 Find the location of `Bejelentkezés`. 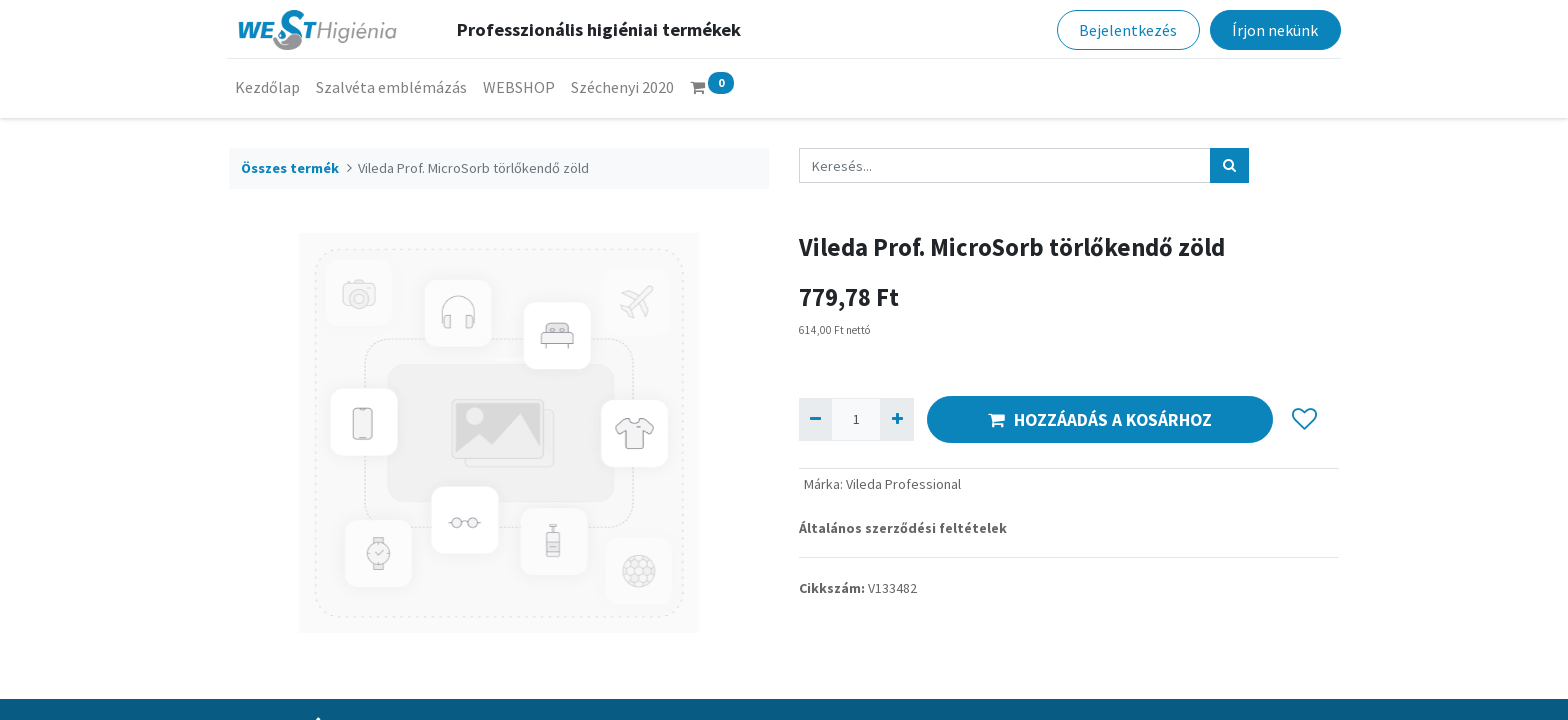

Bejelentkezés is located at coordinates (1126, 30).